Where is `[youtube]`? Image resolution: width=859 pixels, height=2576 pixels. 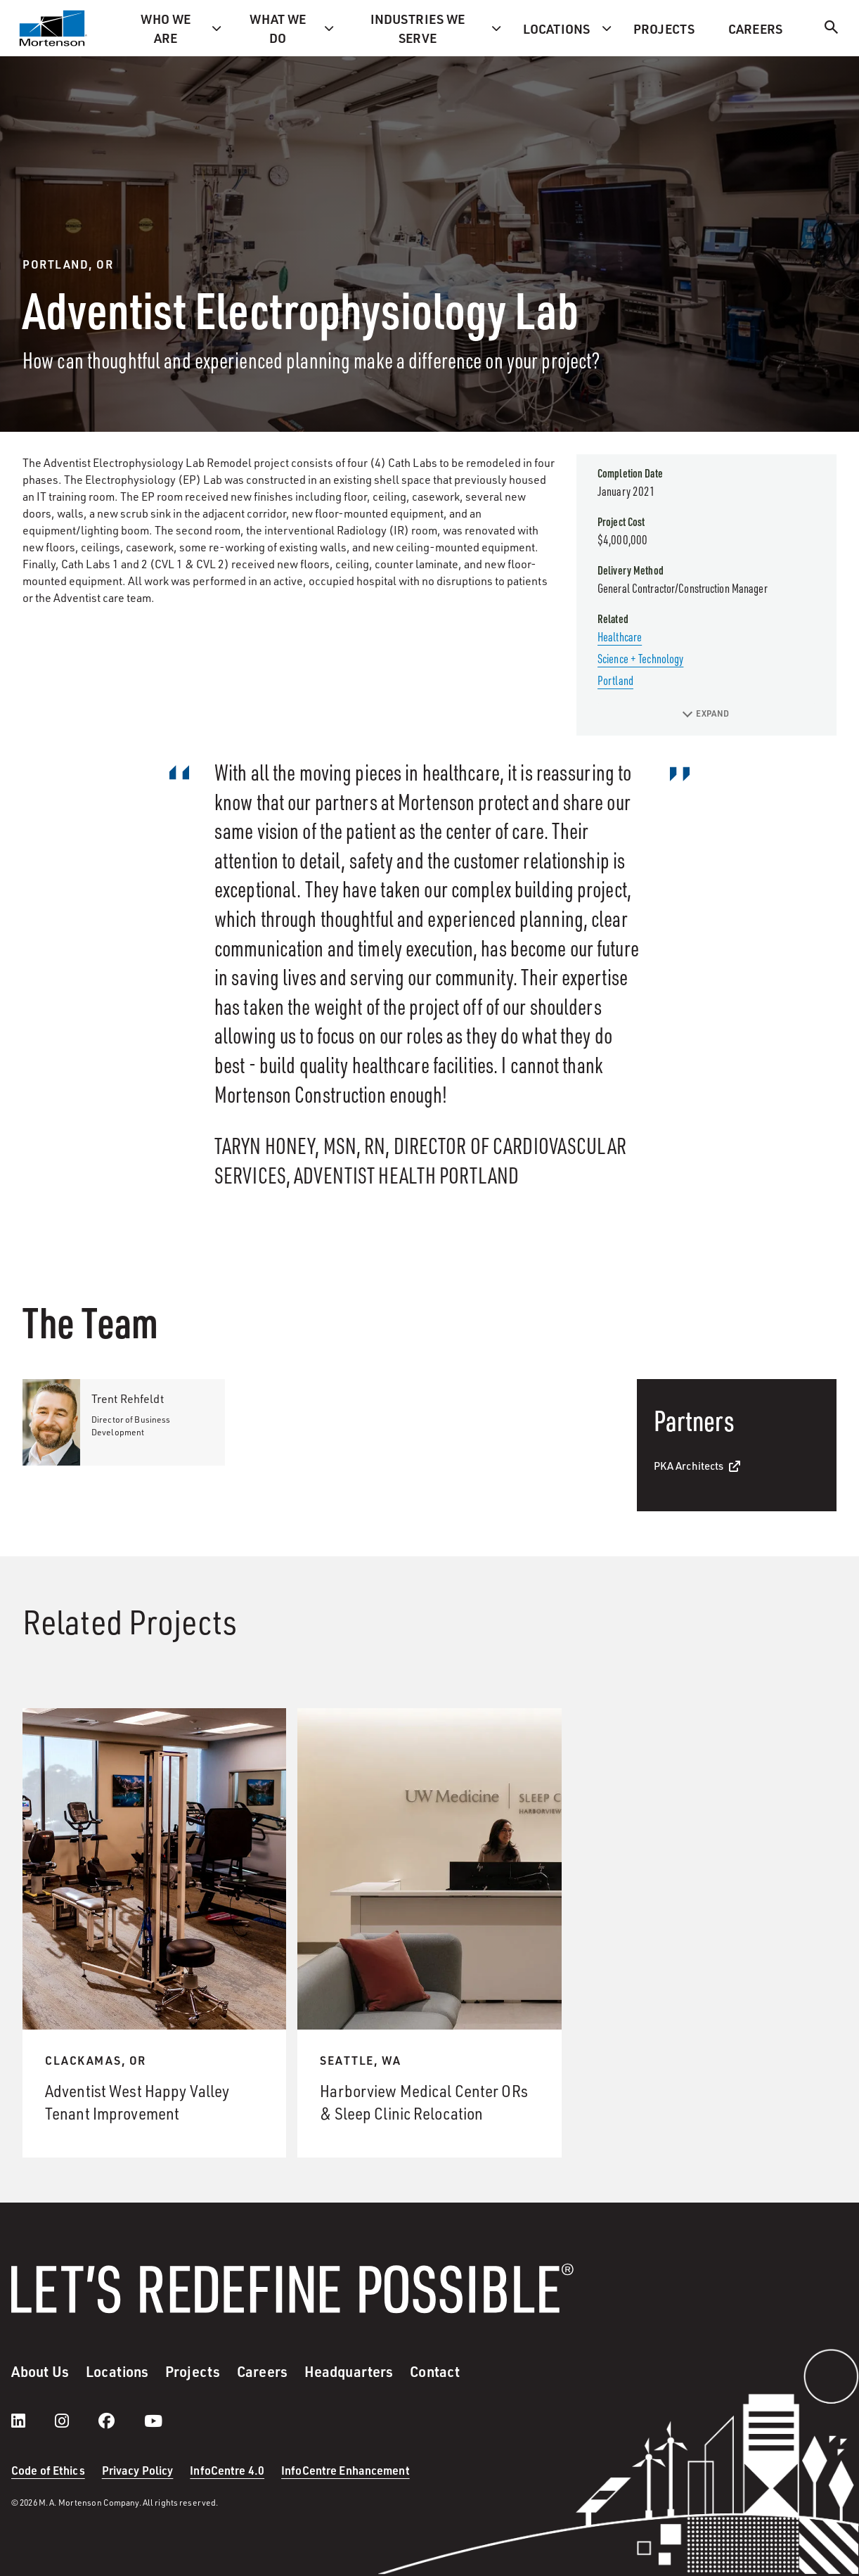
[youtube] is located at coordinates (153, 2420).